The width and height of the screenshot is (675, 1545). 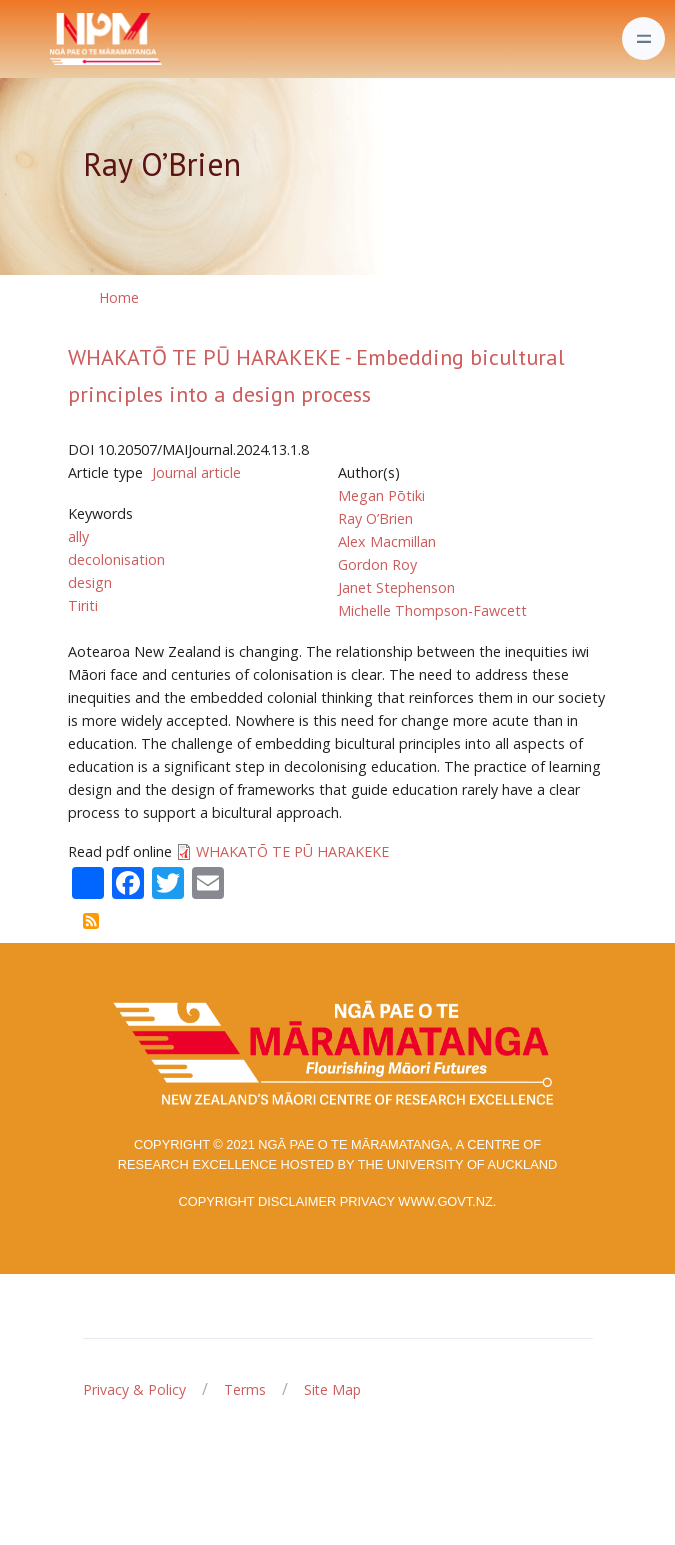 What do you see at coordinates (375, 518) in the screenshot?
I see `Ray O’Brien` at bounding box center [375, 518].